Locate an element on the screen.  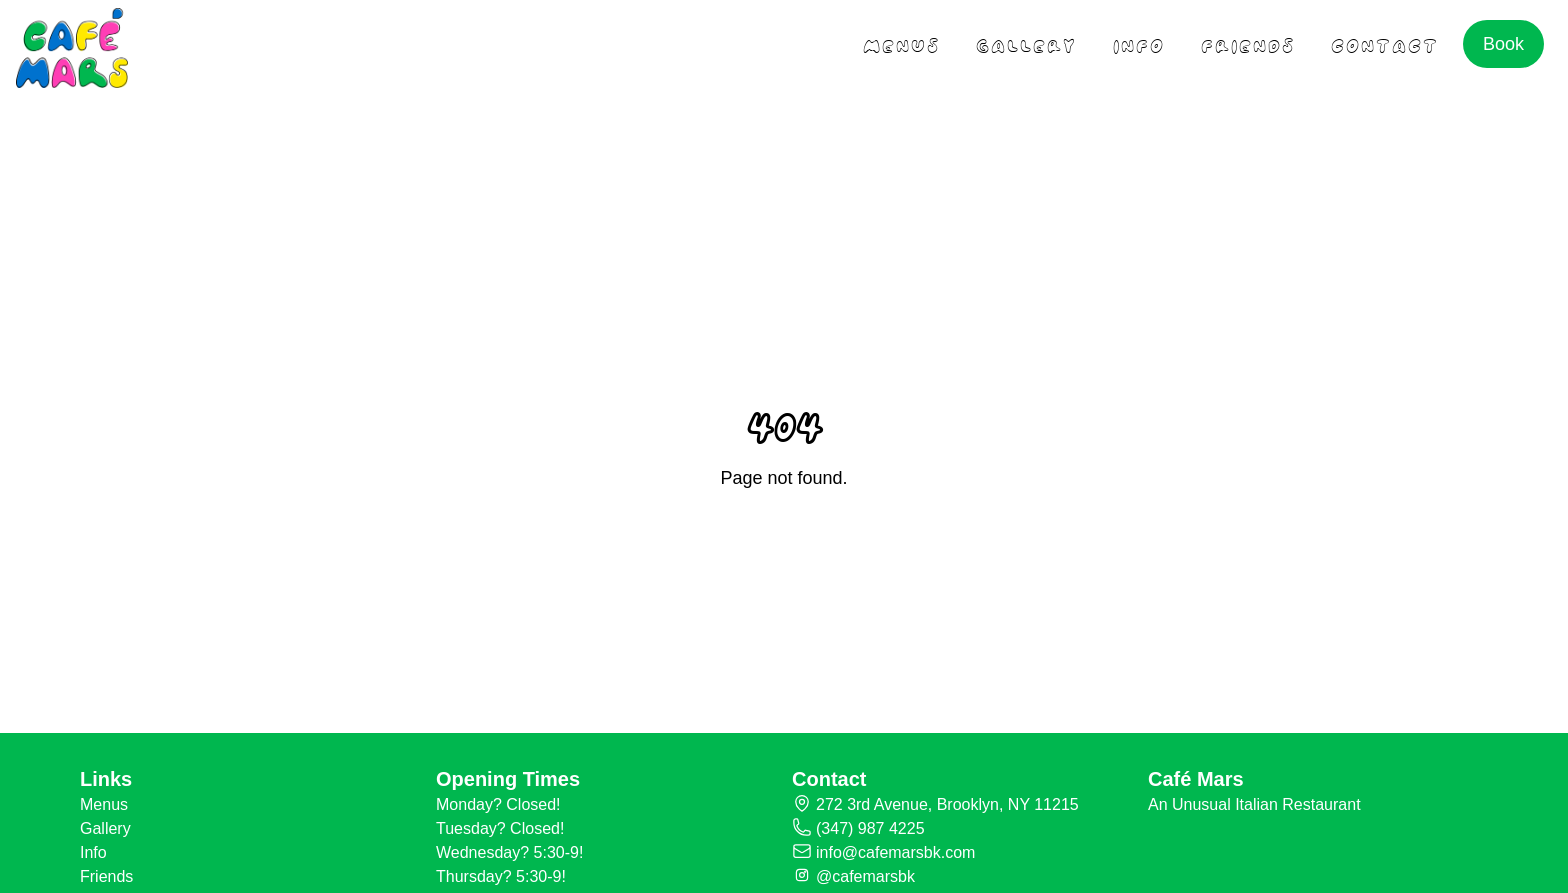
Friends is located at coordinates (106, 876).